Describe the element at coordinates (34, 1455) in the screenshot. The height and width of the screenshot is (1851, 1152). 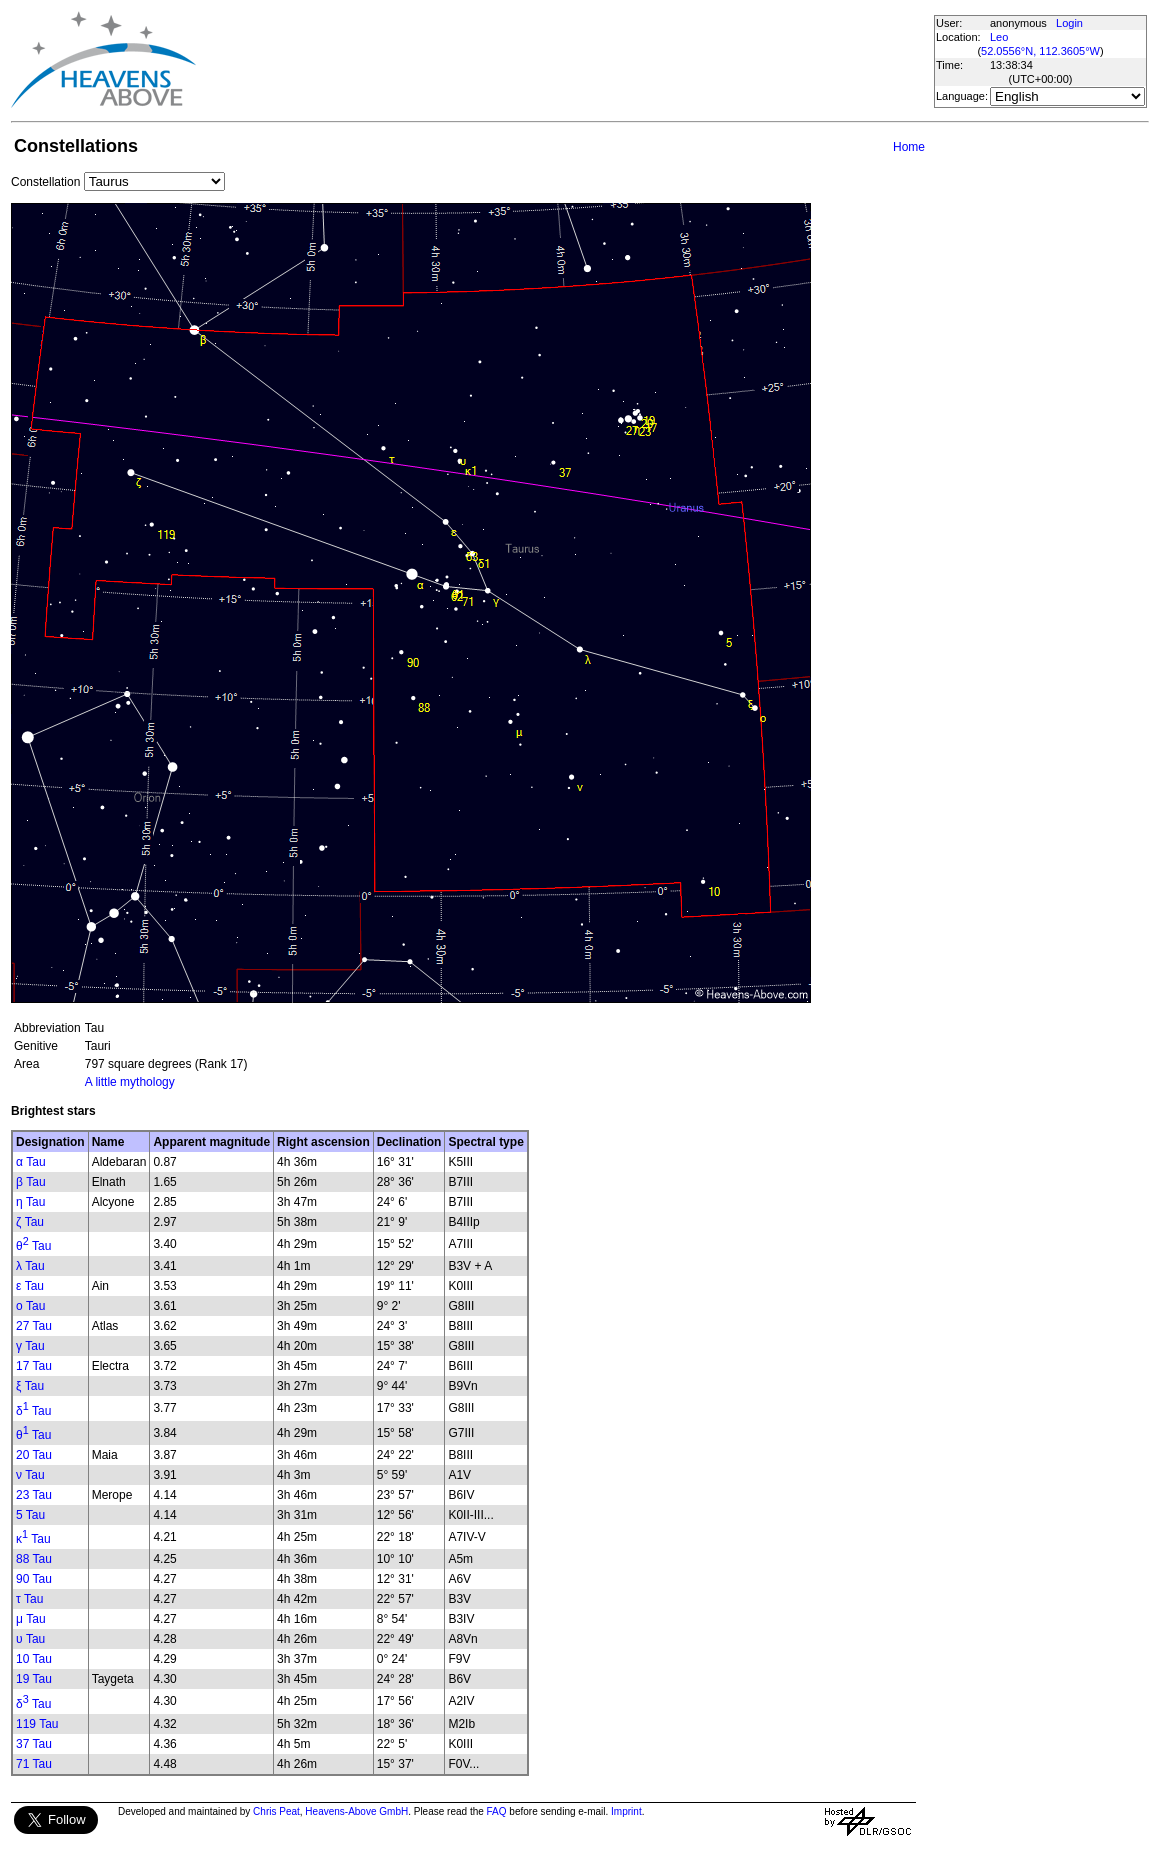
I see `20 Tau` at that location.